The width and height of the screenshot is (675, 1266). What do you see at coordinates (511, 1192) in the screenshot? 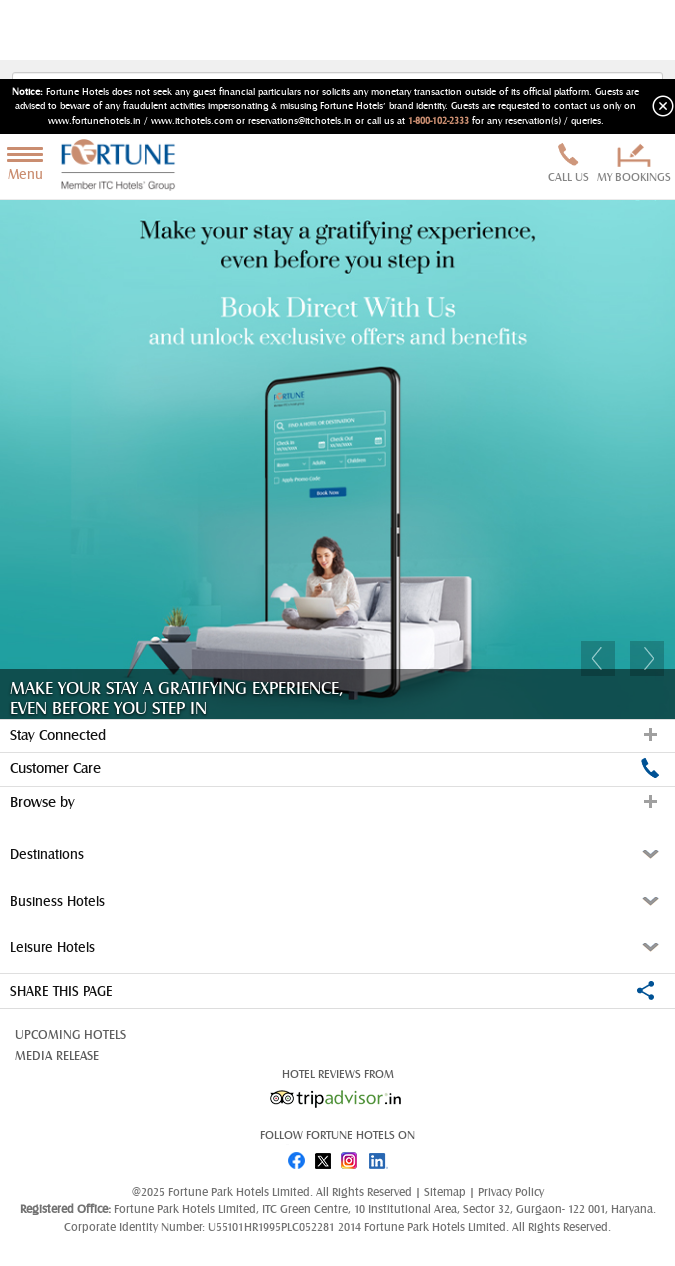
I see `Privacy Policy` at bounding box center [511, 1192].